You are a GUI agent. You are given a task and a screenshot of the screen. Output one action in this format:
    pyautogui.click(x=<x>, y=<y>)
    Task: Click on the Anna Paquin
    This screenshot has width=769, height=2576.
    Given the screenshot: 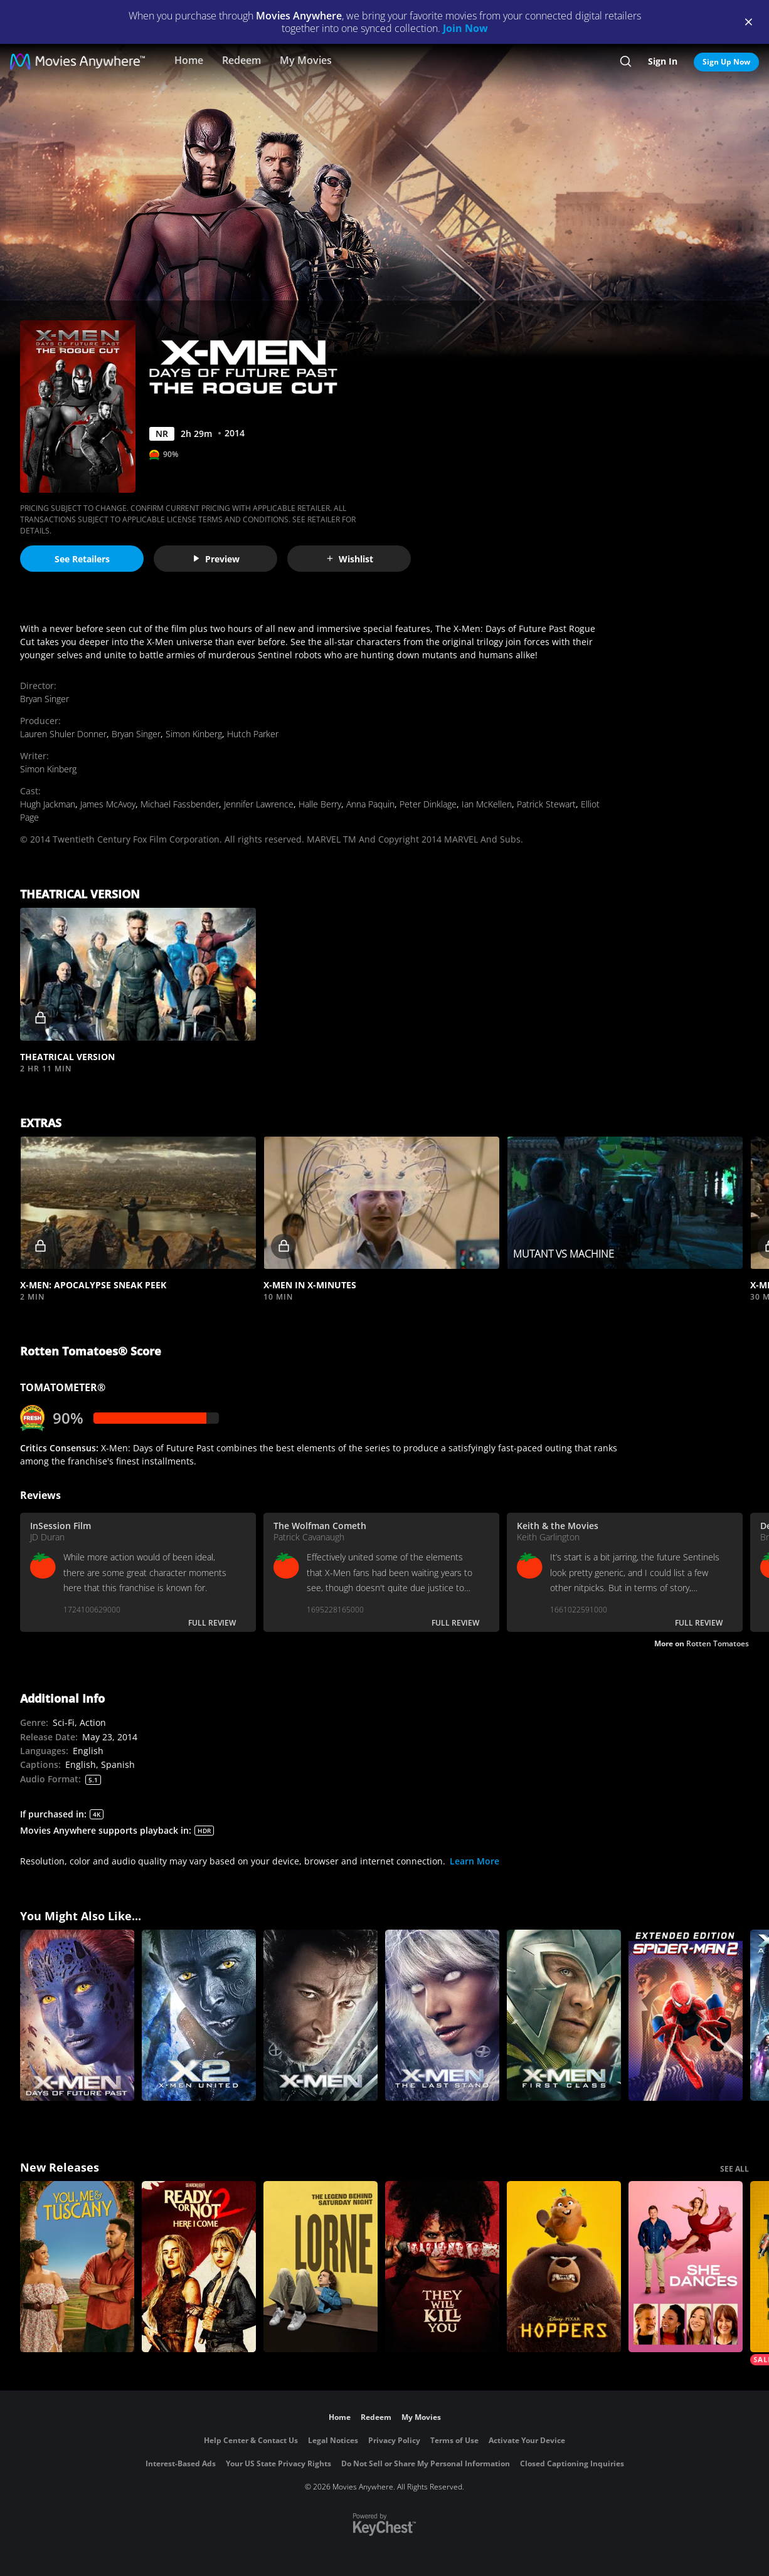 What is the action you would take?
    pyautogui.click(x=370, y=804)
    